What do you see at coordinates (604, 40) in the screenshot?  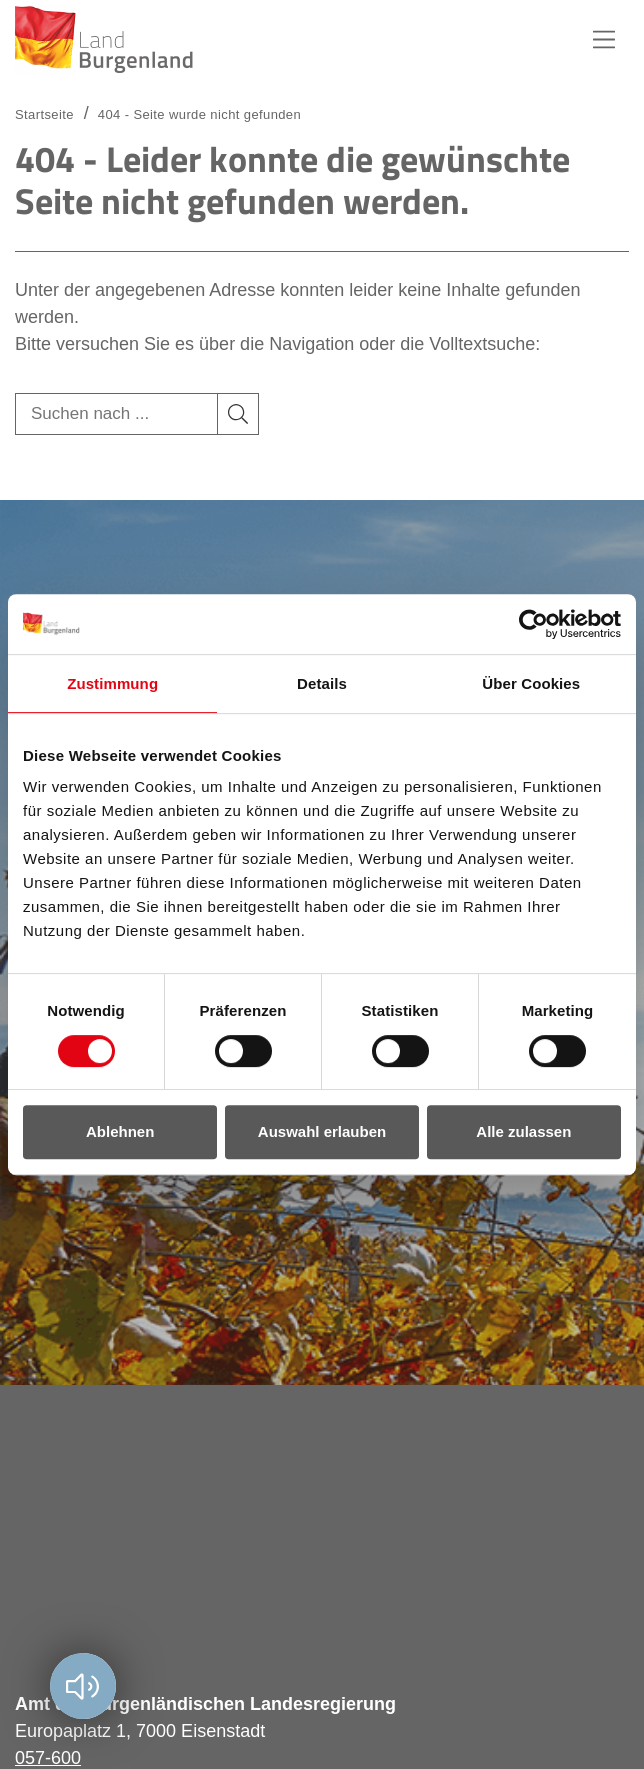 I see `Hauptnavigation [button]` at bounding box center [604, 40].